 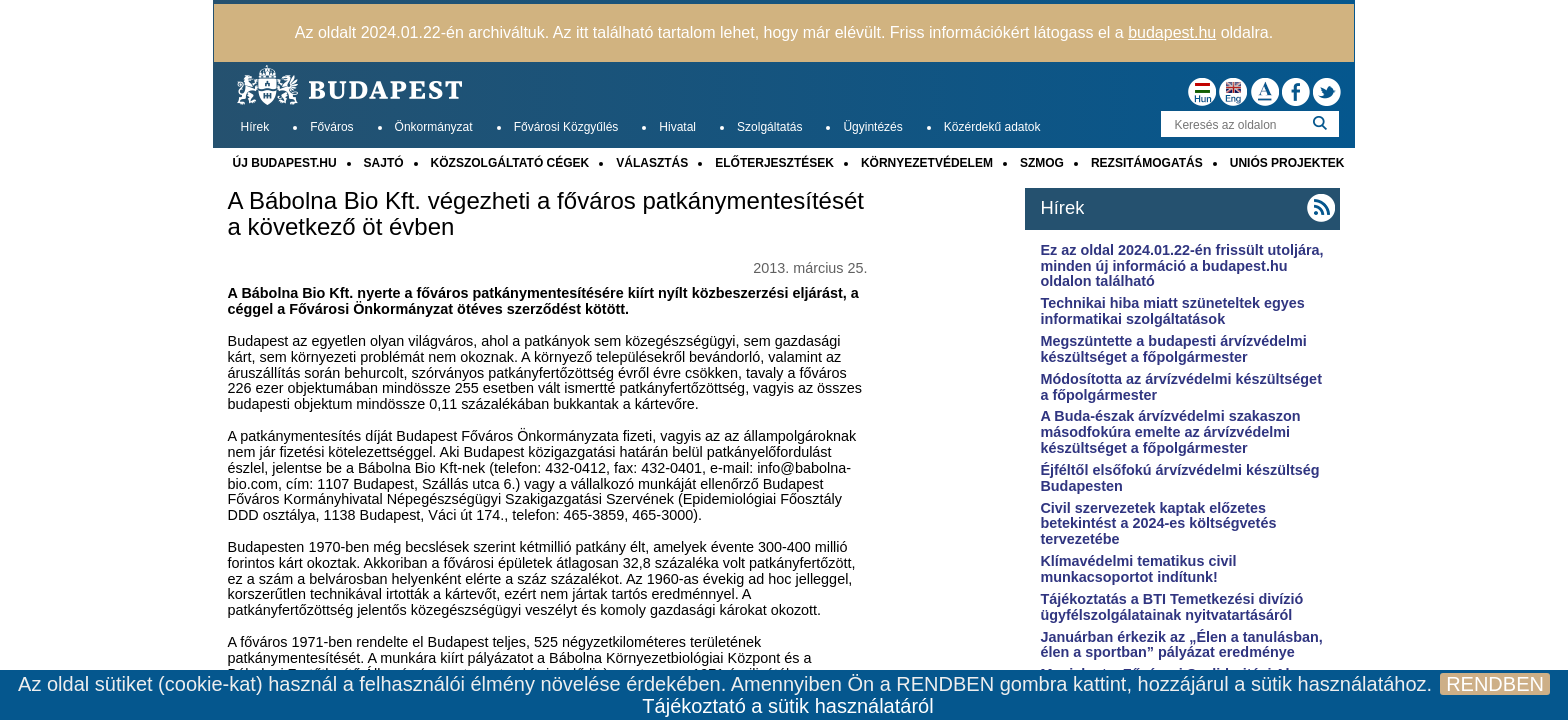 I want to click on UNIÓS PROJEKTEK, so click(x=1287, y=163).